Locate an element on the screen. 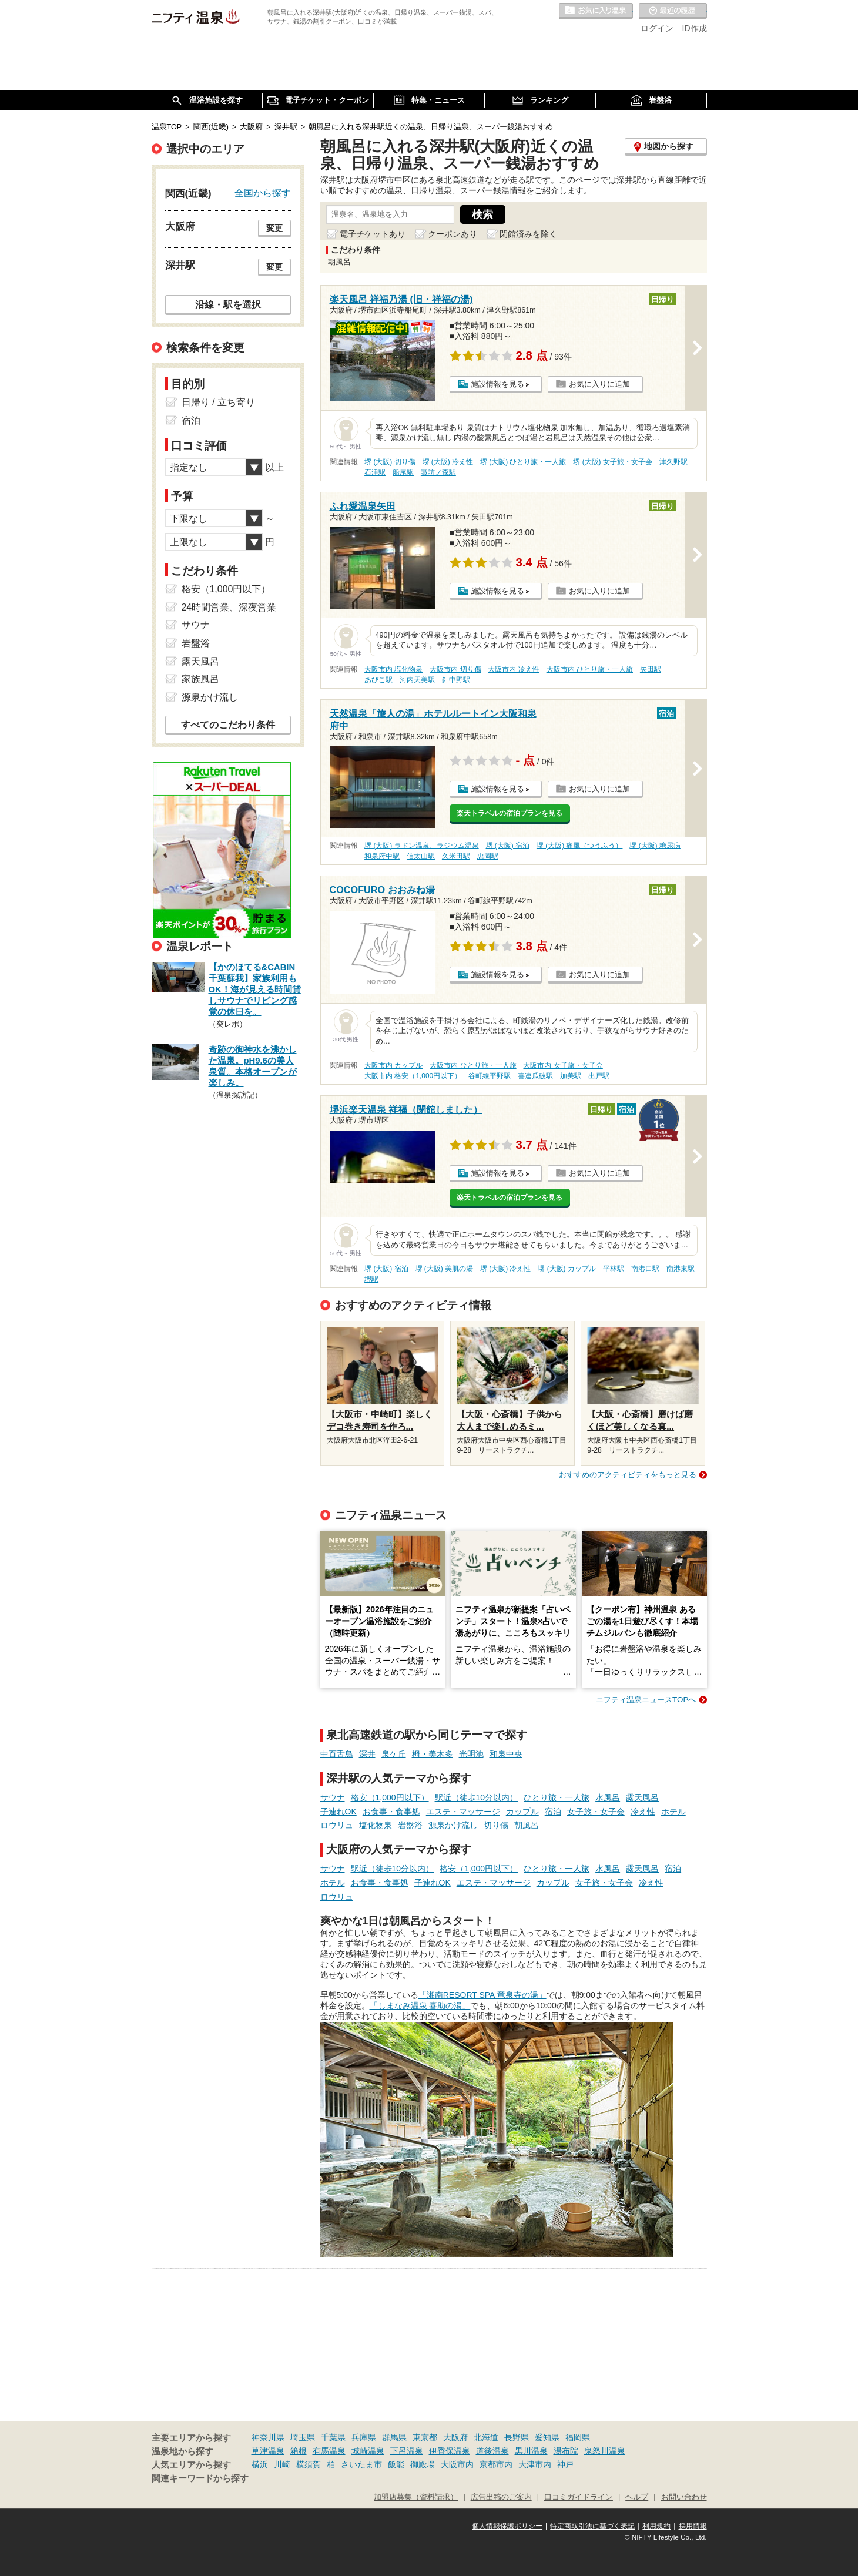 This screenshot has width=858, height=2576. 津久野駅 is located at coordinates (673, 462).